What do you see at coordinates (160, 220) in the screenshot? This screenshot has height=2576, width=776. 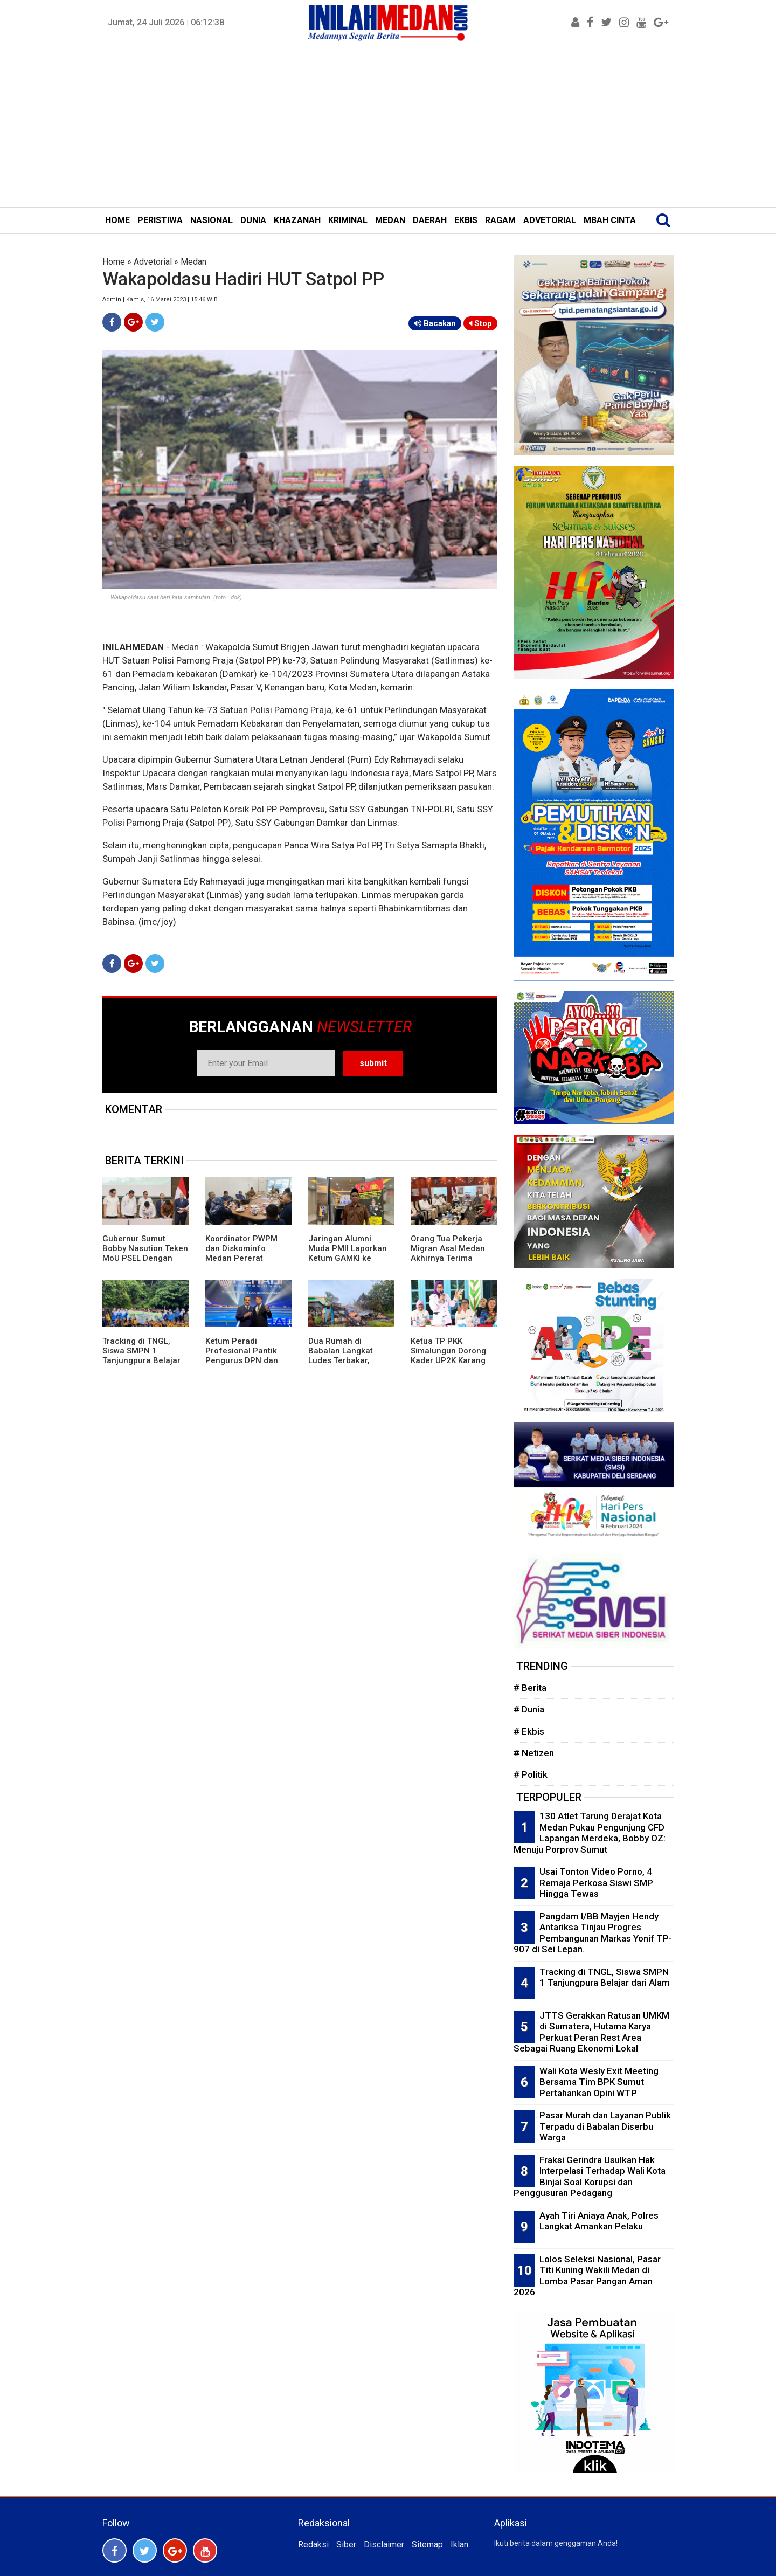 I see `PERISTIWA` at bounding box center [160, 220].